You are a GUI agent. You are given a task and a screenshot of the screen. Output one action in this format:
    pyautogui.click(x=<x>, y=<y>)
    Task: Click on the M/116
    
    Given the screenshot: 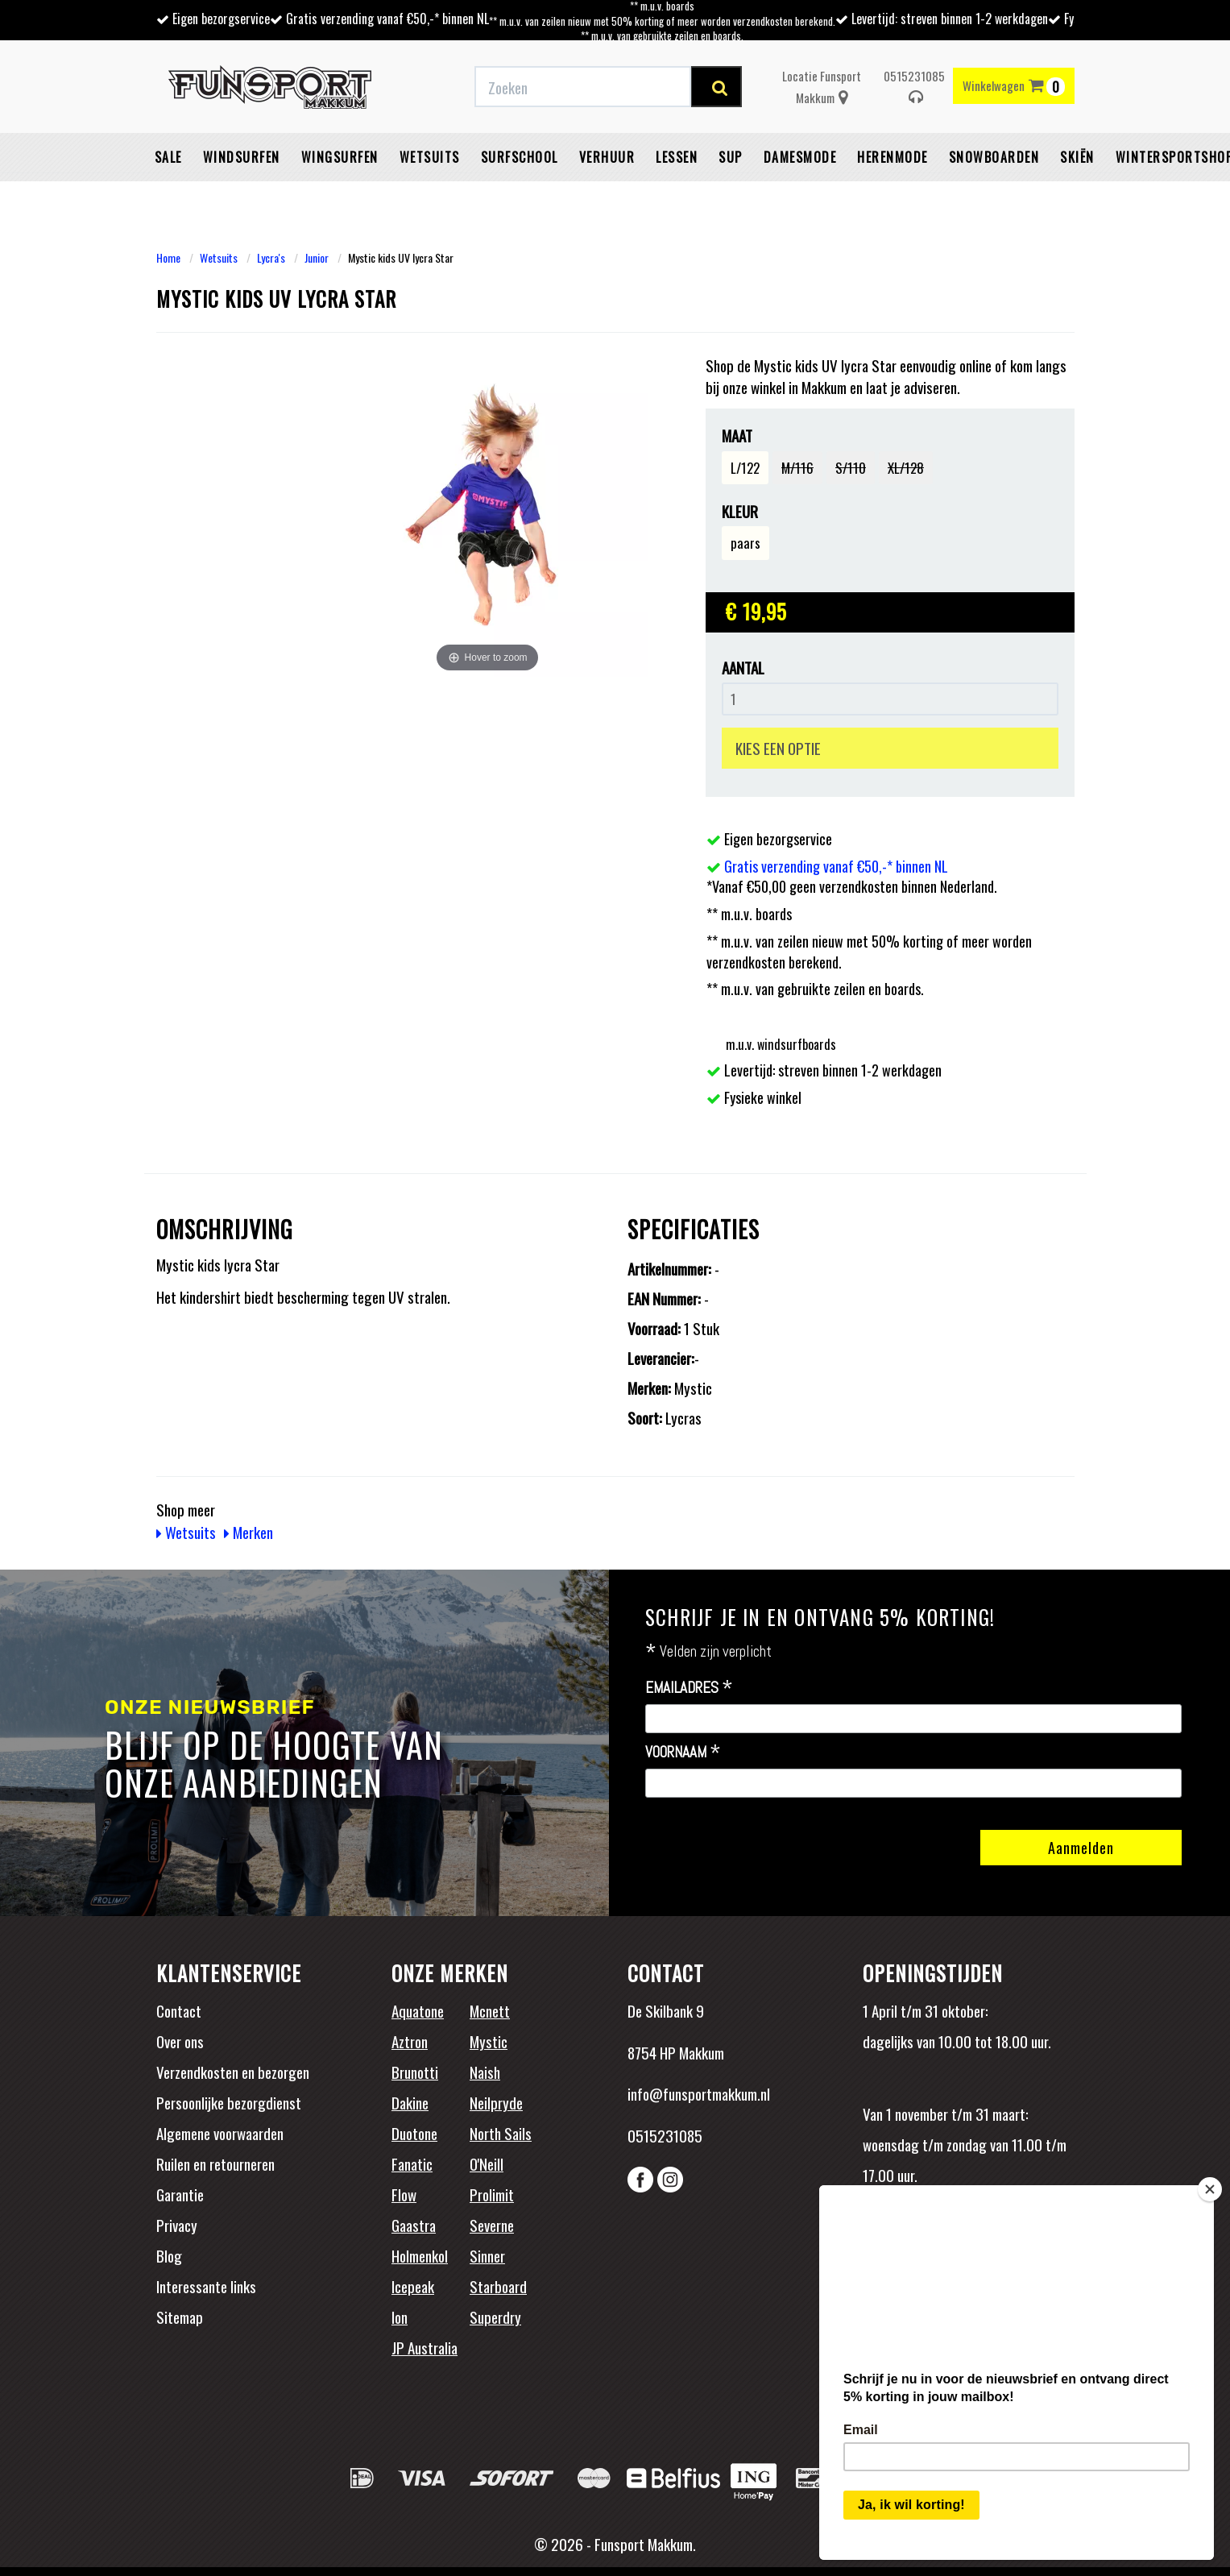 What is the action you would take?
    pyautogui.click(x=797, y=468)
    